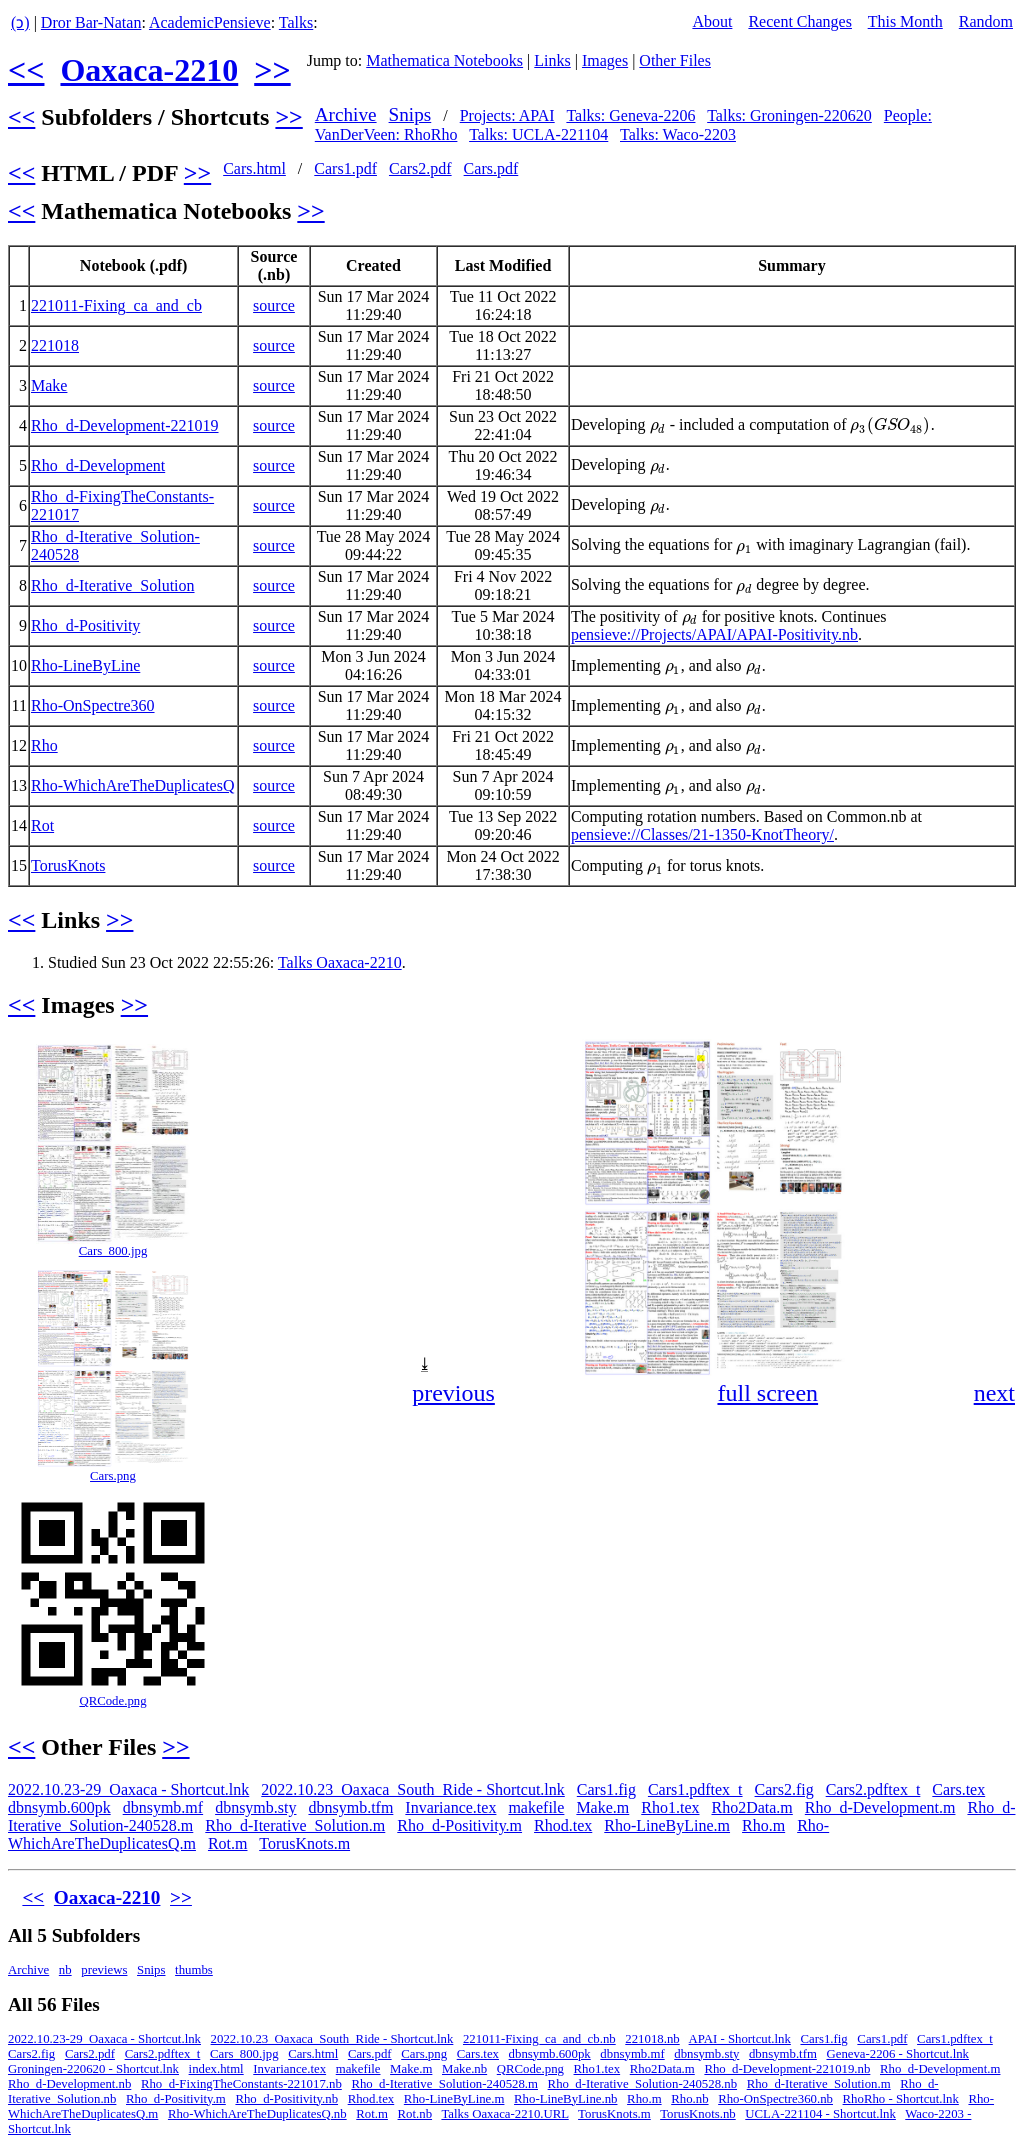 This screenshot has width=1024, height=2145. Describe the element at coordinates (26, 70) in the screenshot. I see `<<` at that location.